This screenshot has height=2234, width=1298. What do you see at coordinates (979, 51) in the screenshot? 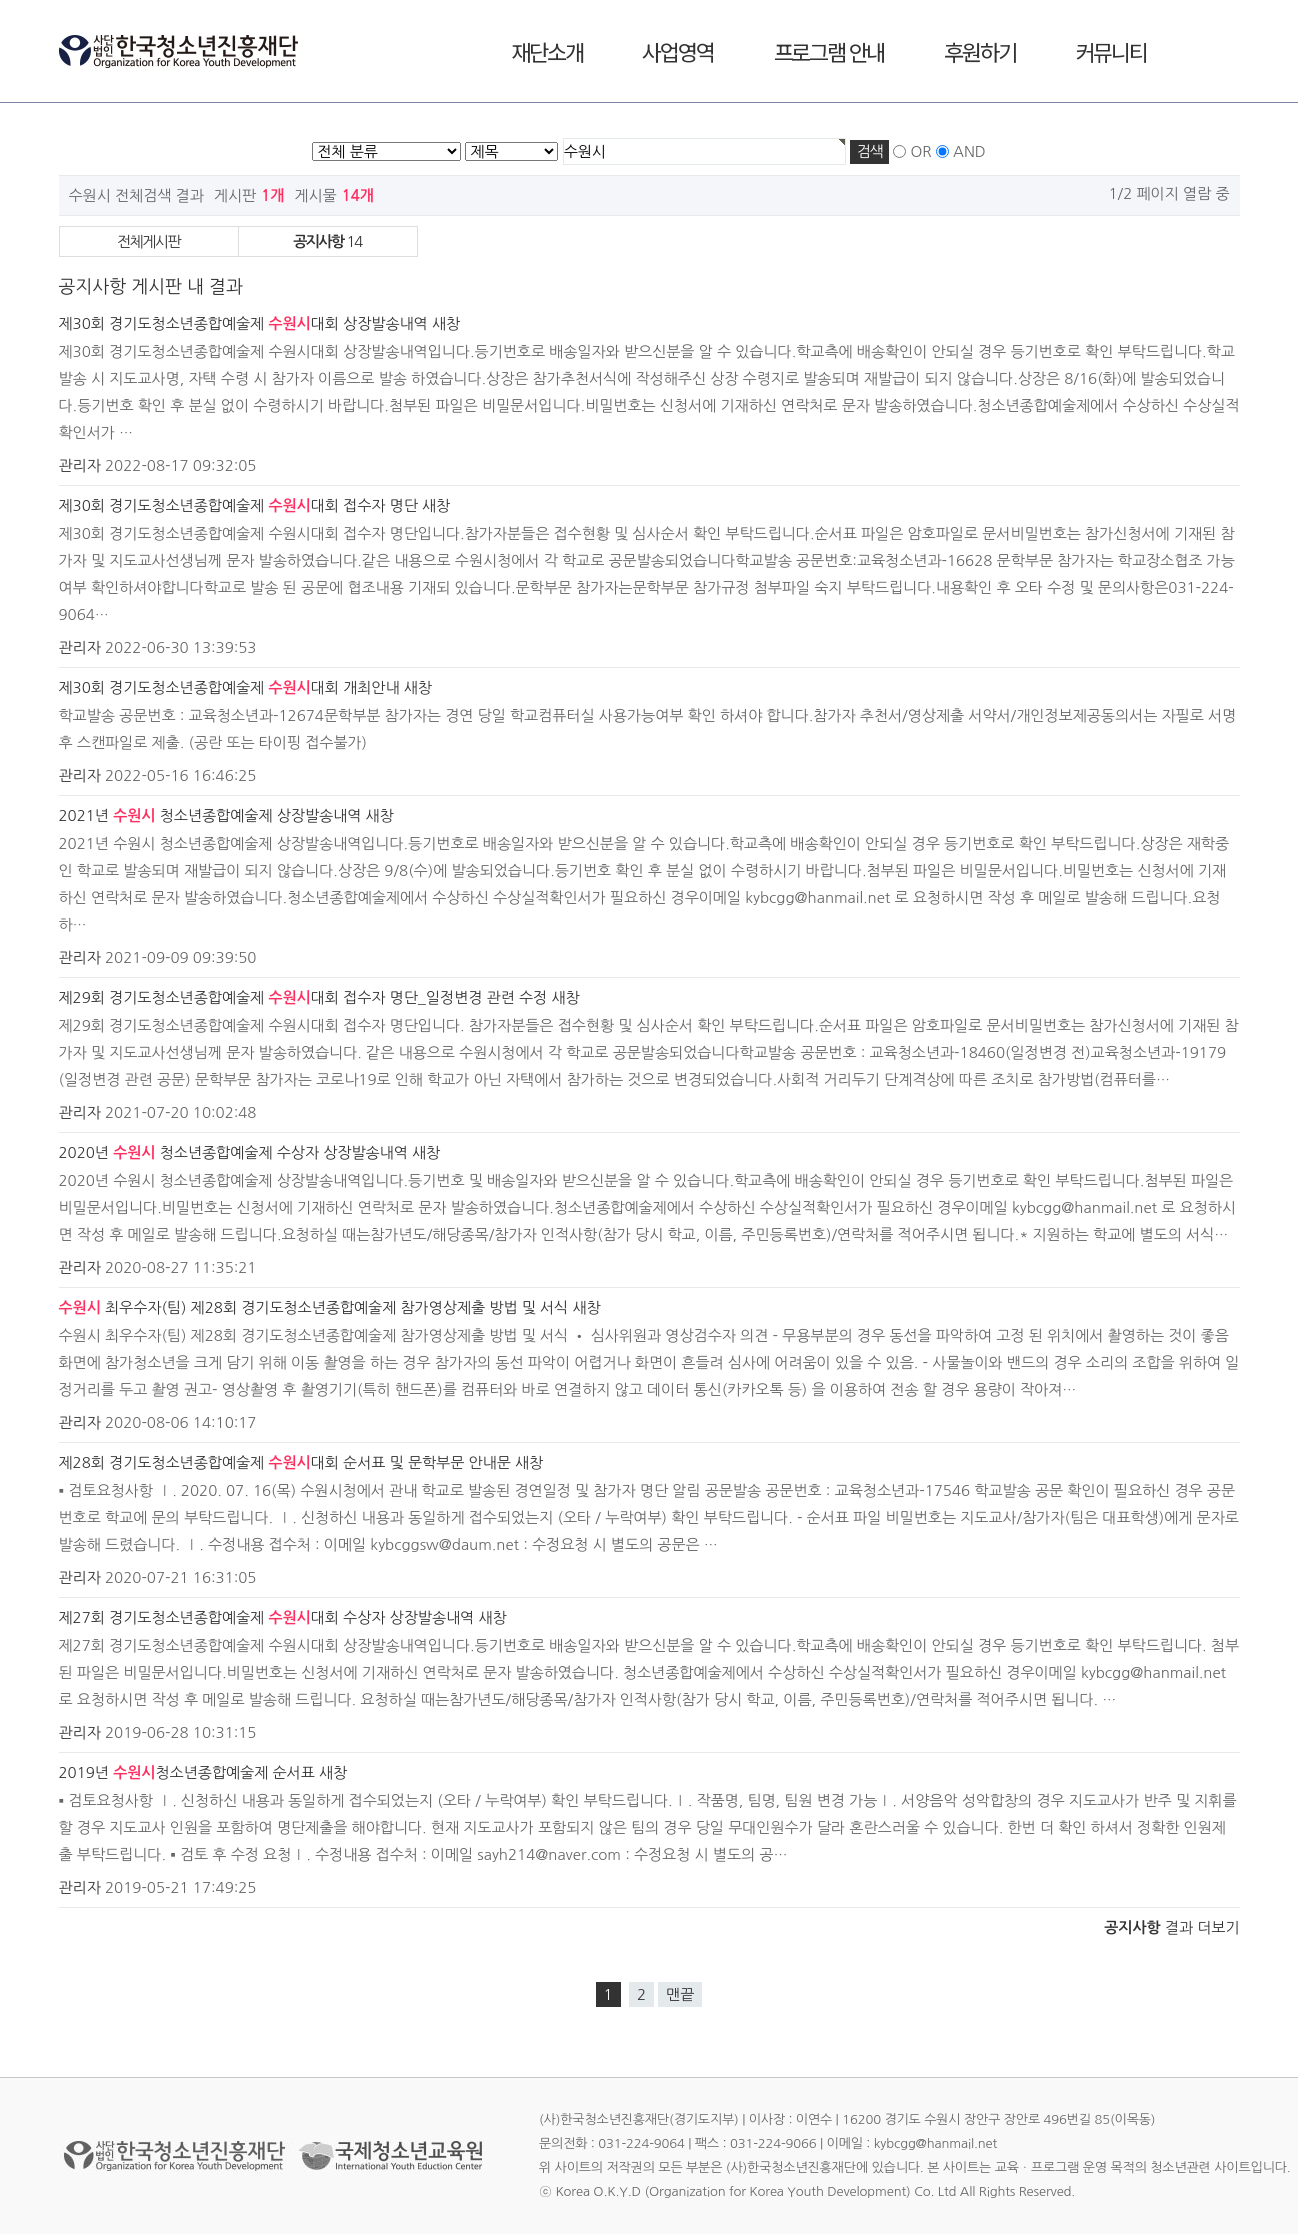
I see `후원하기` at bounding box center [979, 51].